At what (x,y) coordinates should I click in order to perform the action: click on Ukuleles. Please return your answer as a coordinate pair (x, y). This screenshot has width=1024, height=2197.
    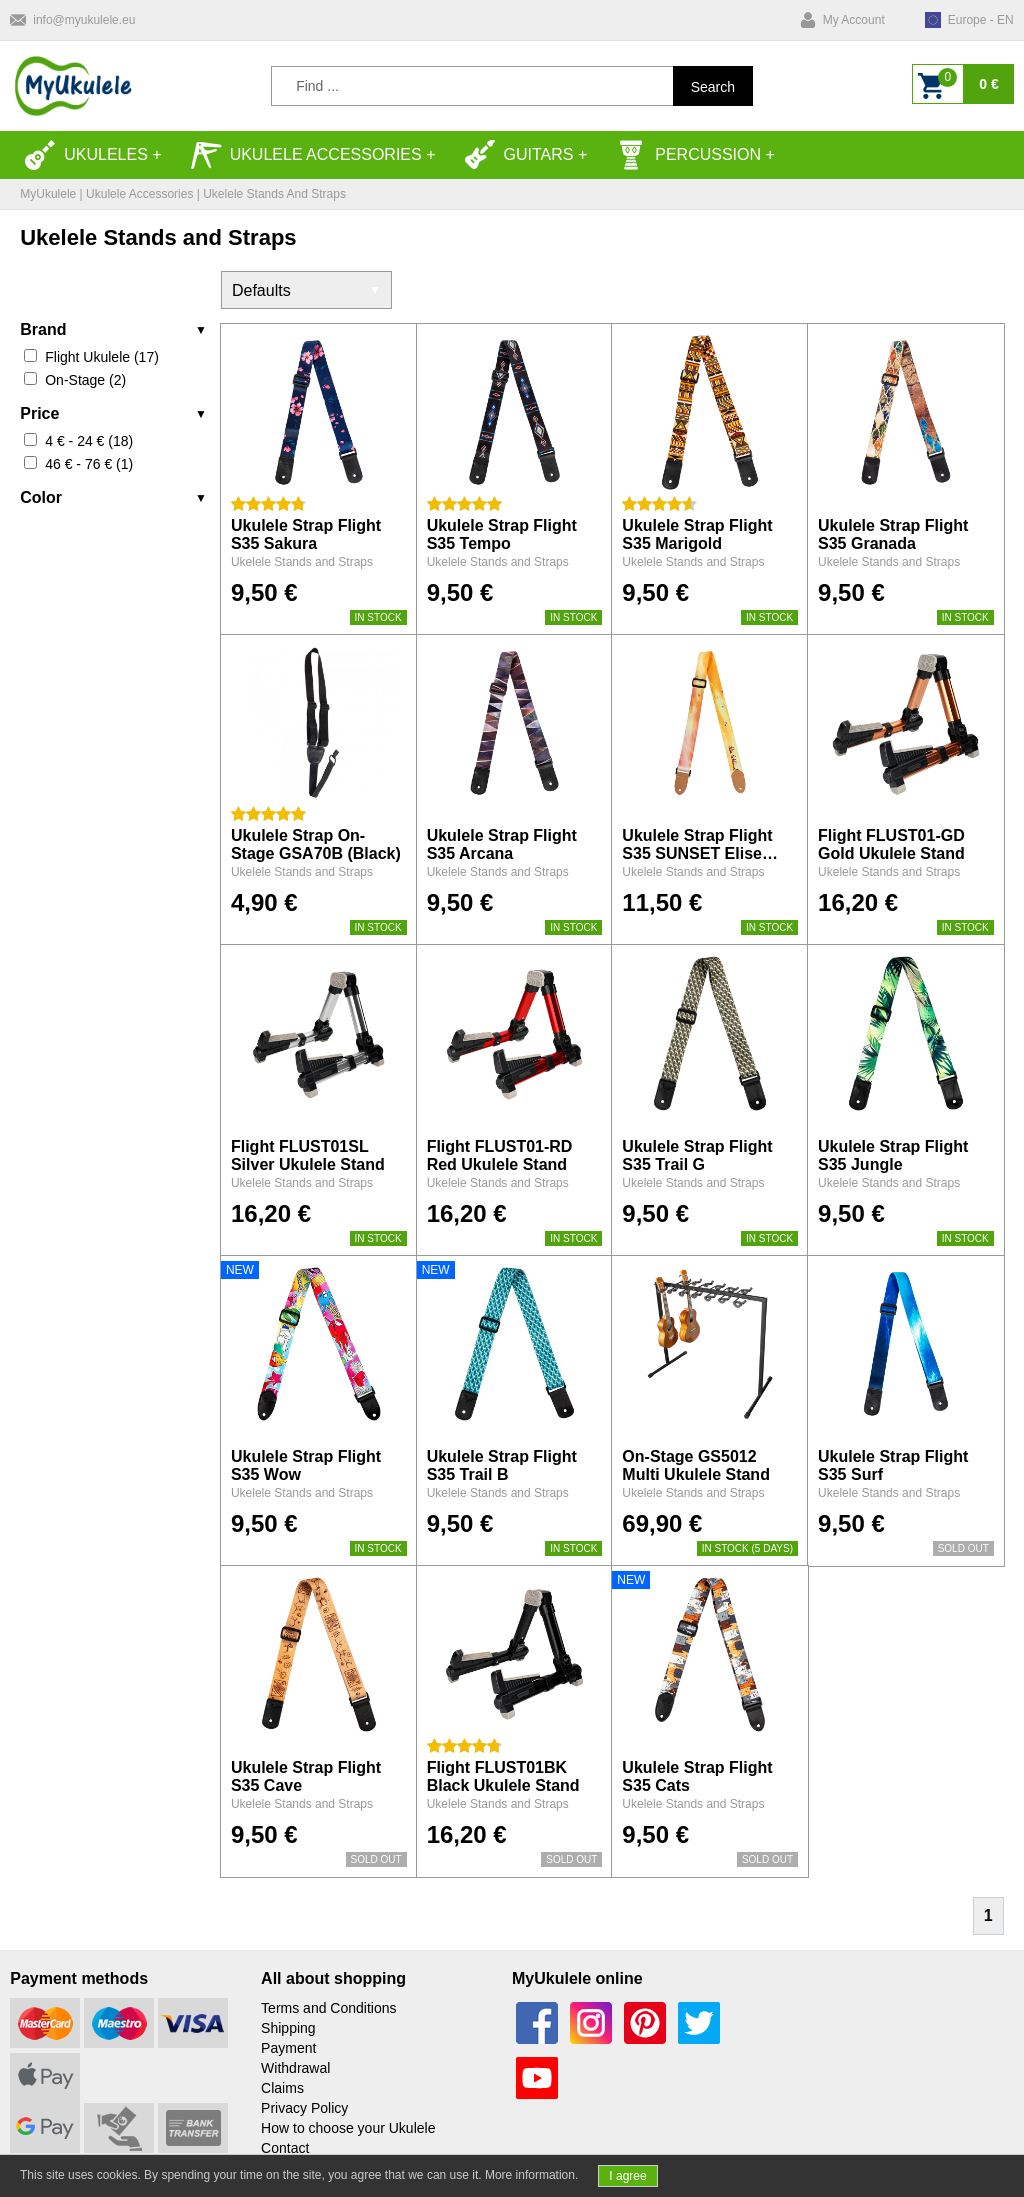
    Looking at the image, I should click on (86, 155).